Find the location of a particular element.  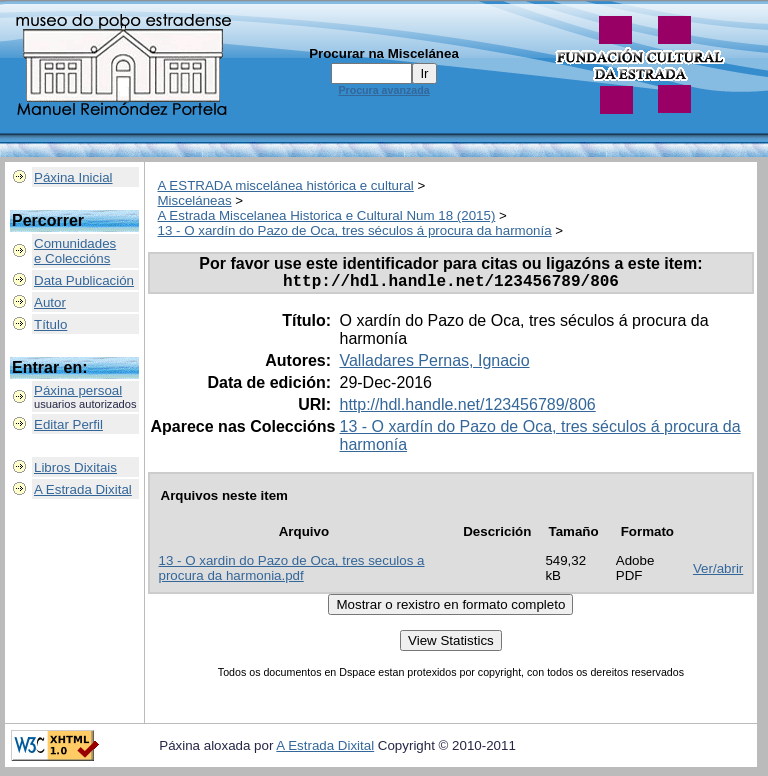

13 - O xardin do Pazo de Oca, tres seculos a procura da harmonia.pdf is located at coordinates (292, 572).